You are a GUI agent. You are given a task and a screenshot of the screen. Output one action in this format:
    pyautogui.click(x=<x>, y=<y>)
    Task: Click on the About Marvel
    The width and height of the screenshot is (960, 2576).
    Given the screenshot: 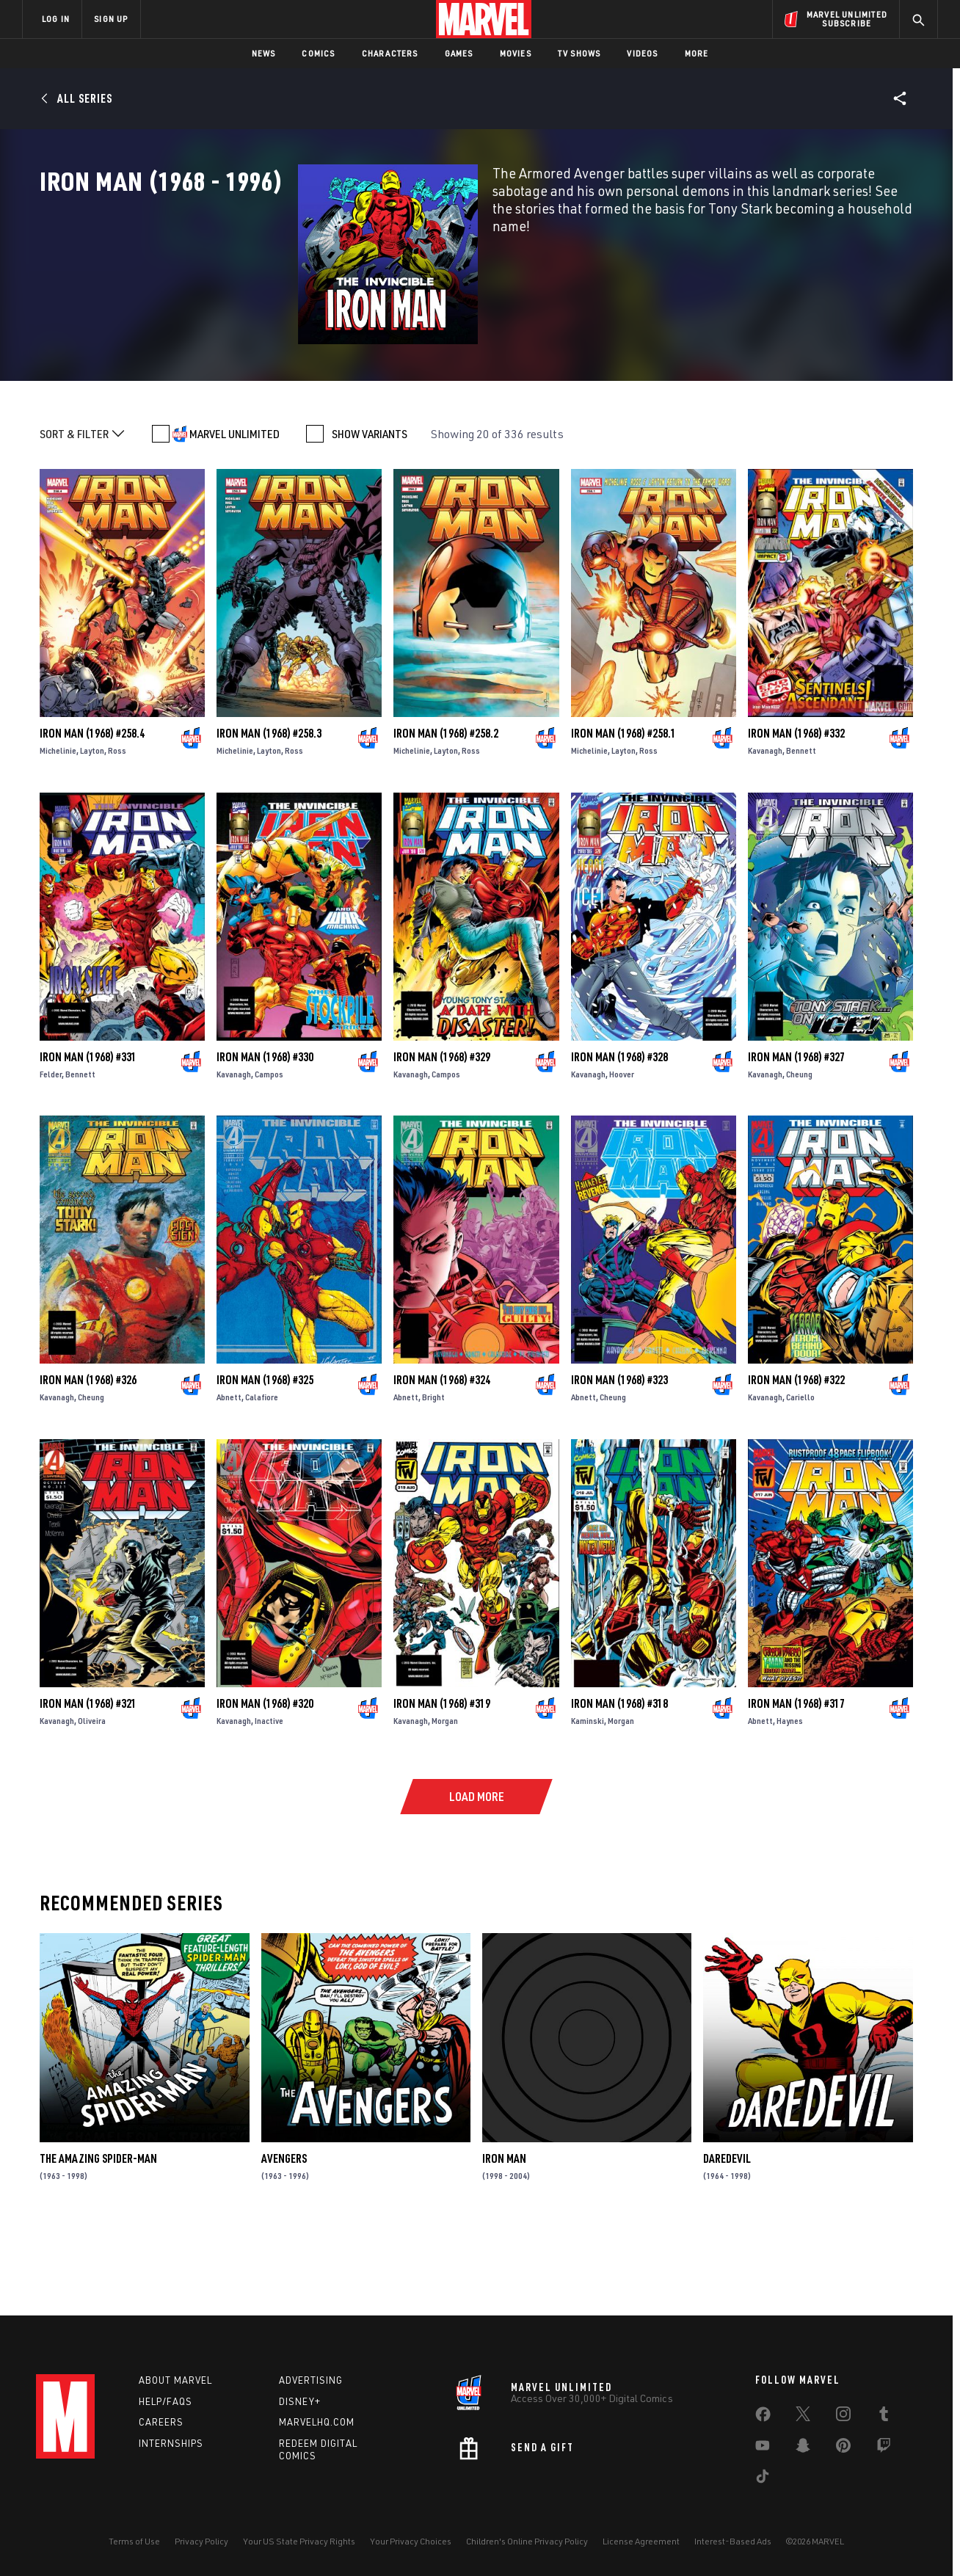 What is the action you would take?
    pyautogui.click(x=175, y=2380)
    